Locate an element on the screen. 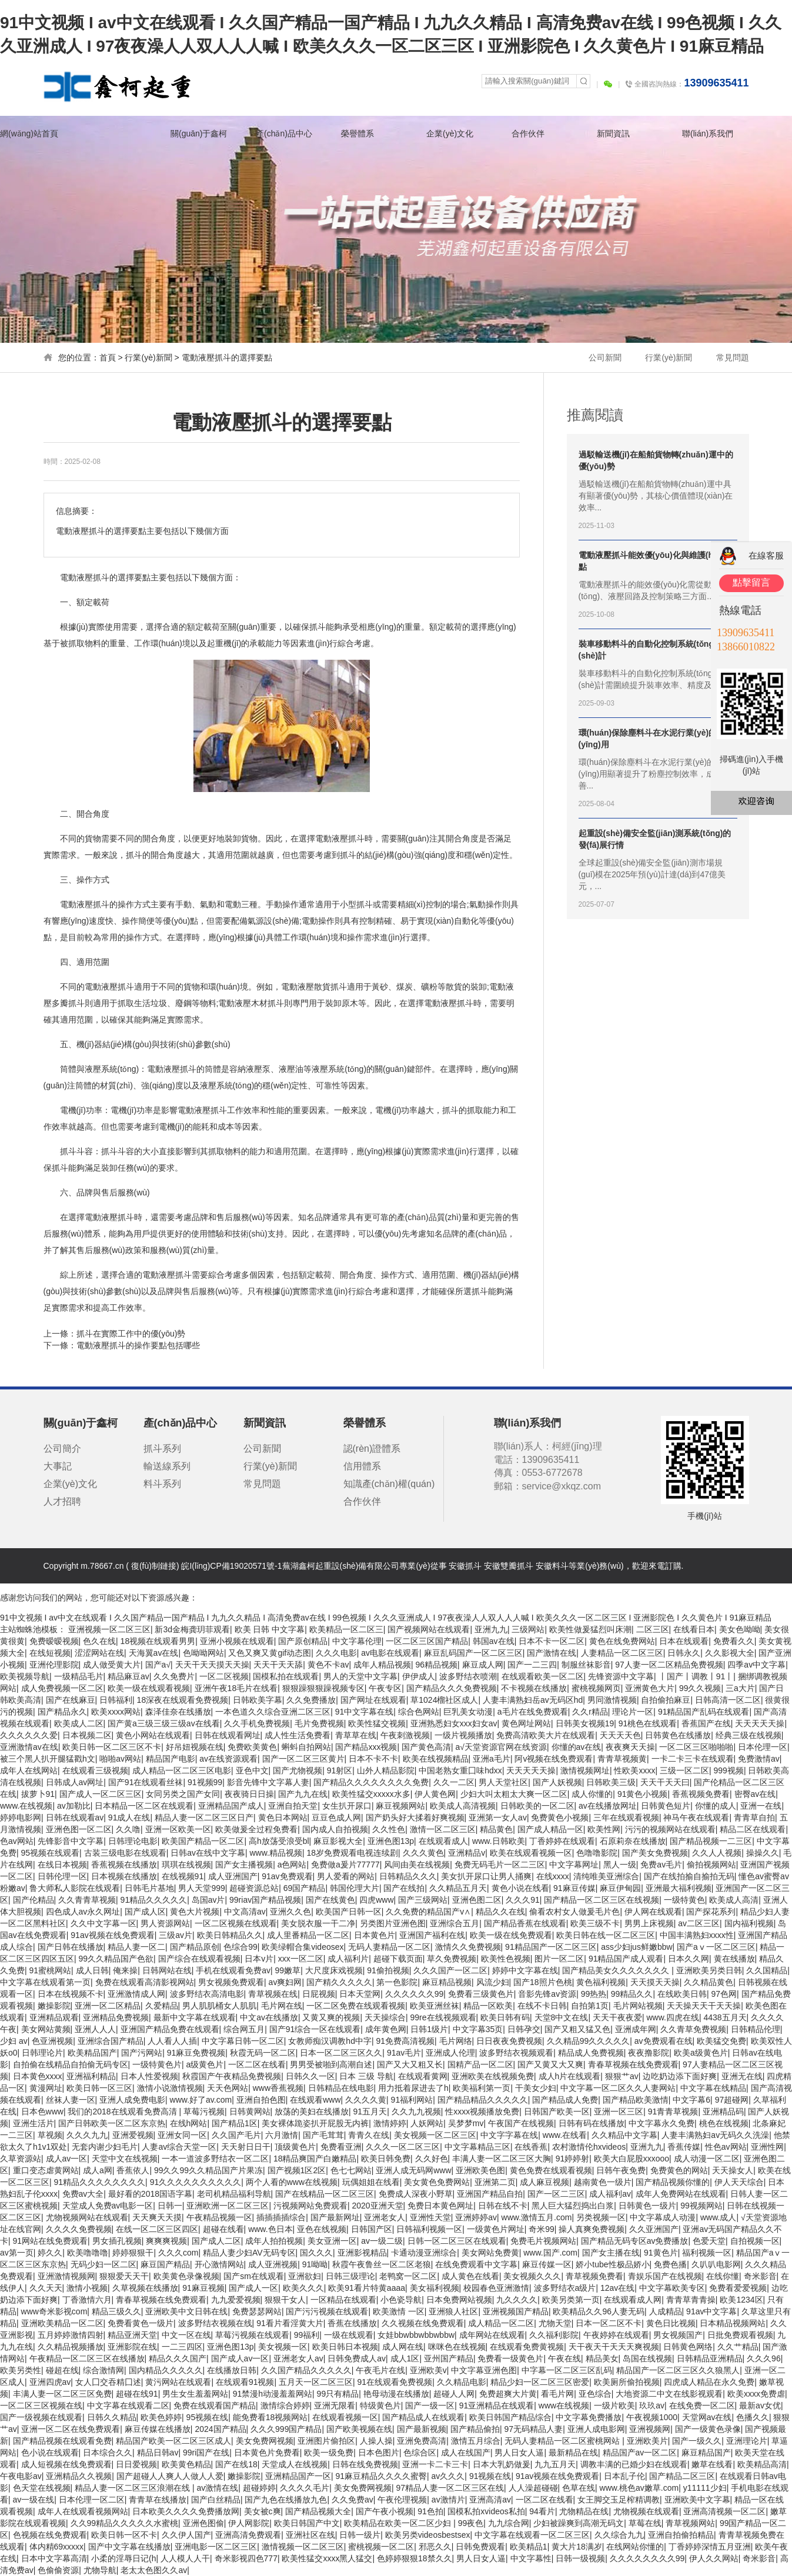 The width and height of the screenshot is (792, 2576). 香蕉依人 is located at coordinates (132, 2170).